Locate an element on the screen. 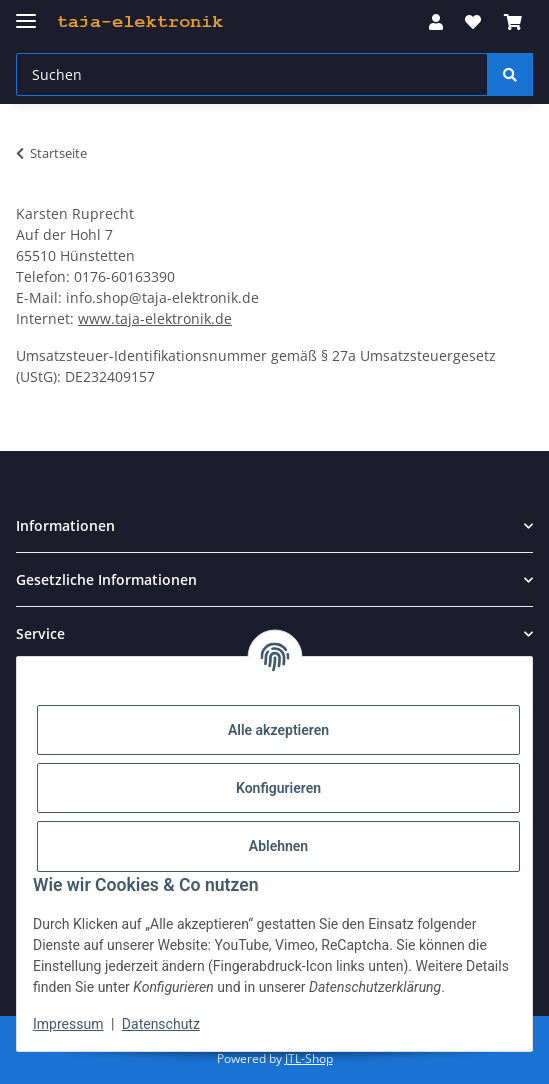 The height and width of the screenshot is (1084, 549). Impressum is located at coordinates (68, 1024).